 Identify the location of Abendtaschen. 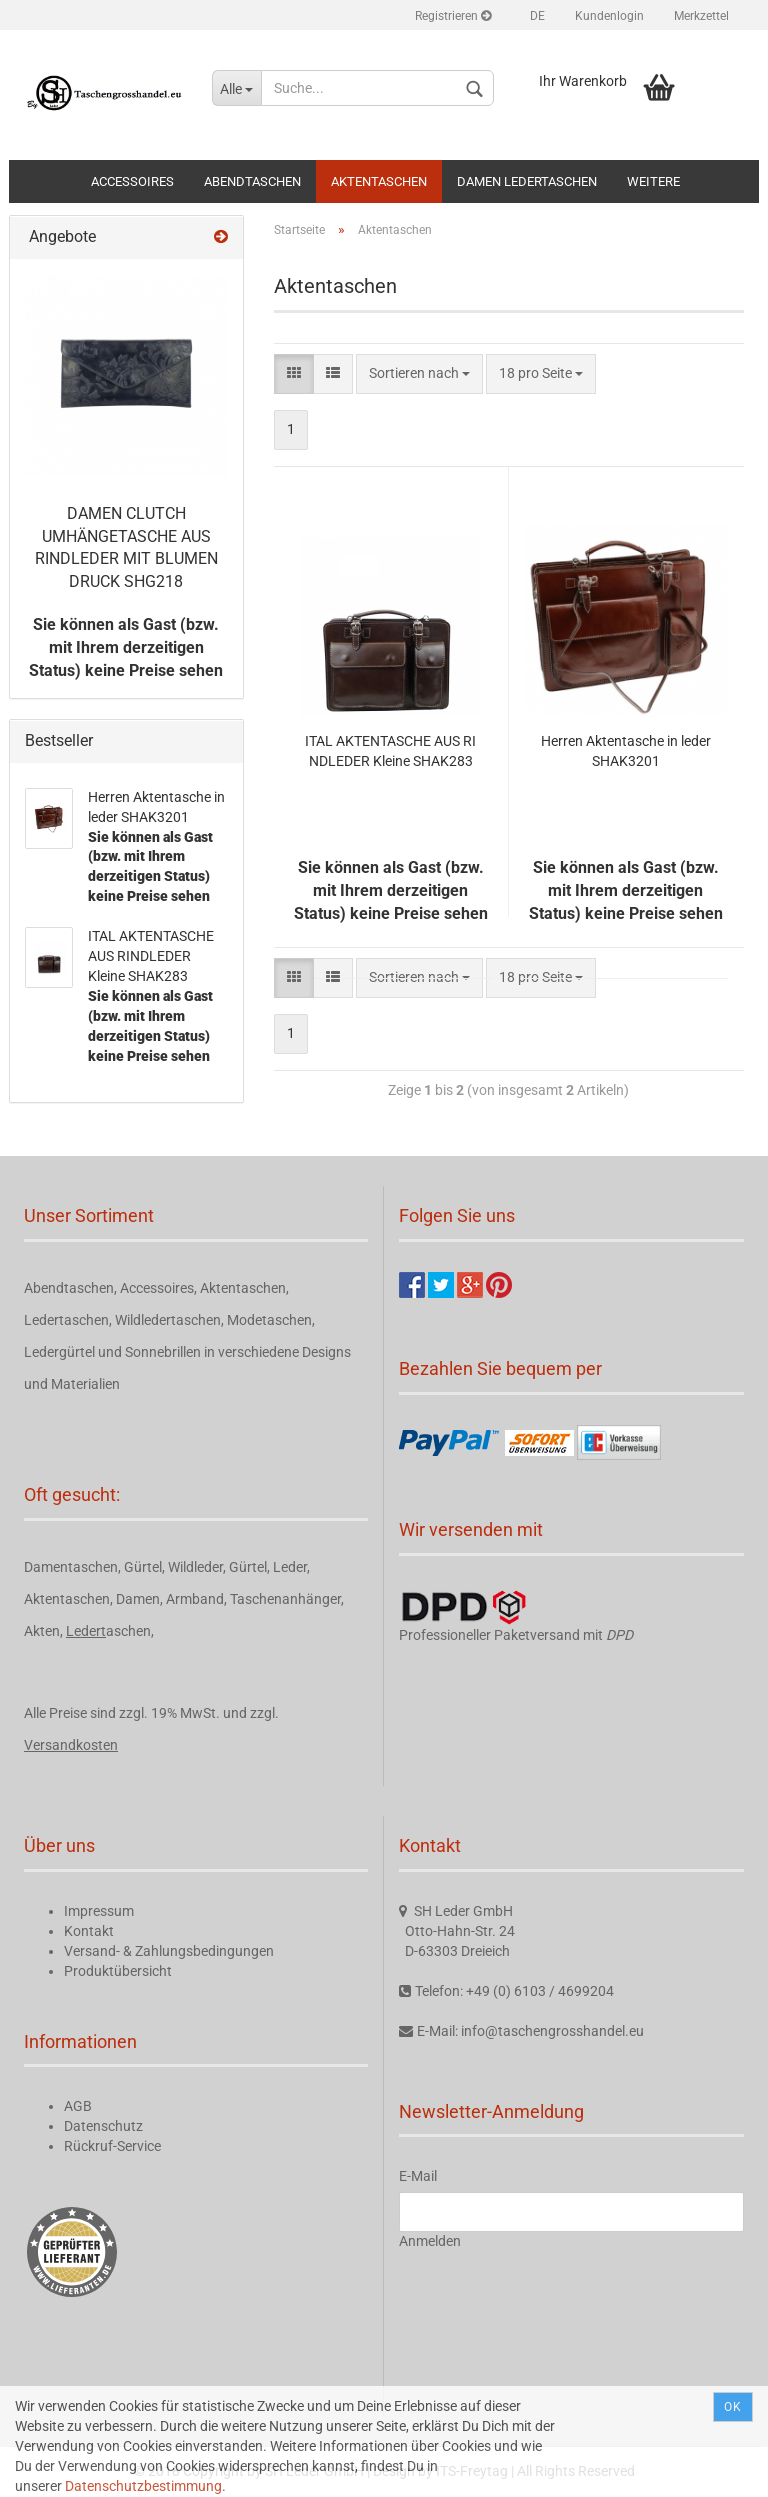
(252, 181).